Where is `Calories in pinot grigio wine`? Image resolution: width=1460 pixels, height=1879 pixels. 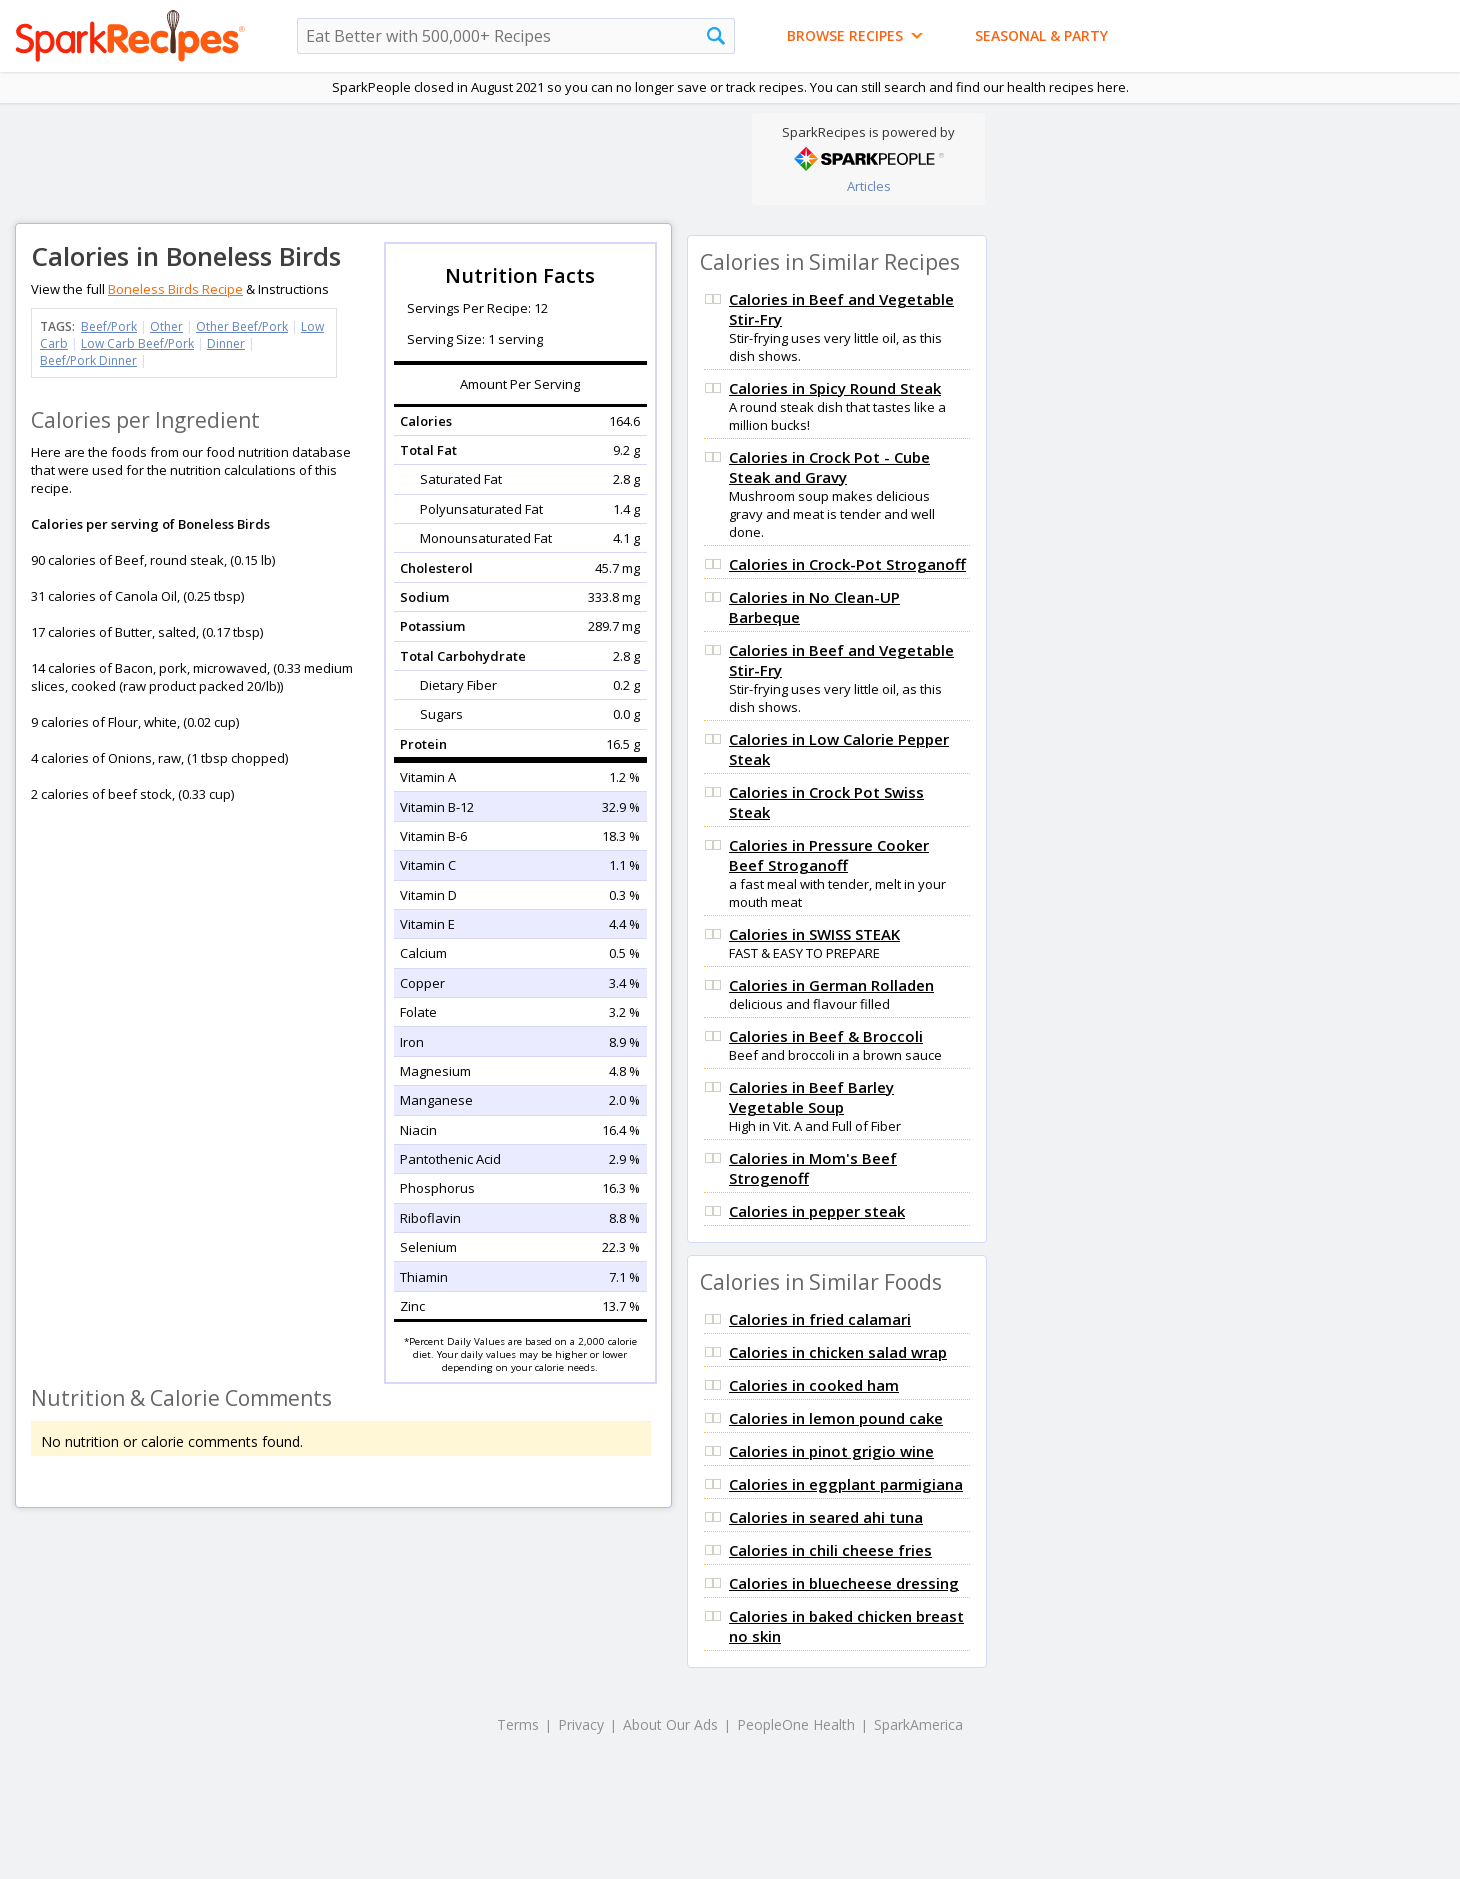 Calories in pinot grigio wine is located at coordinates (831, 1451).